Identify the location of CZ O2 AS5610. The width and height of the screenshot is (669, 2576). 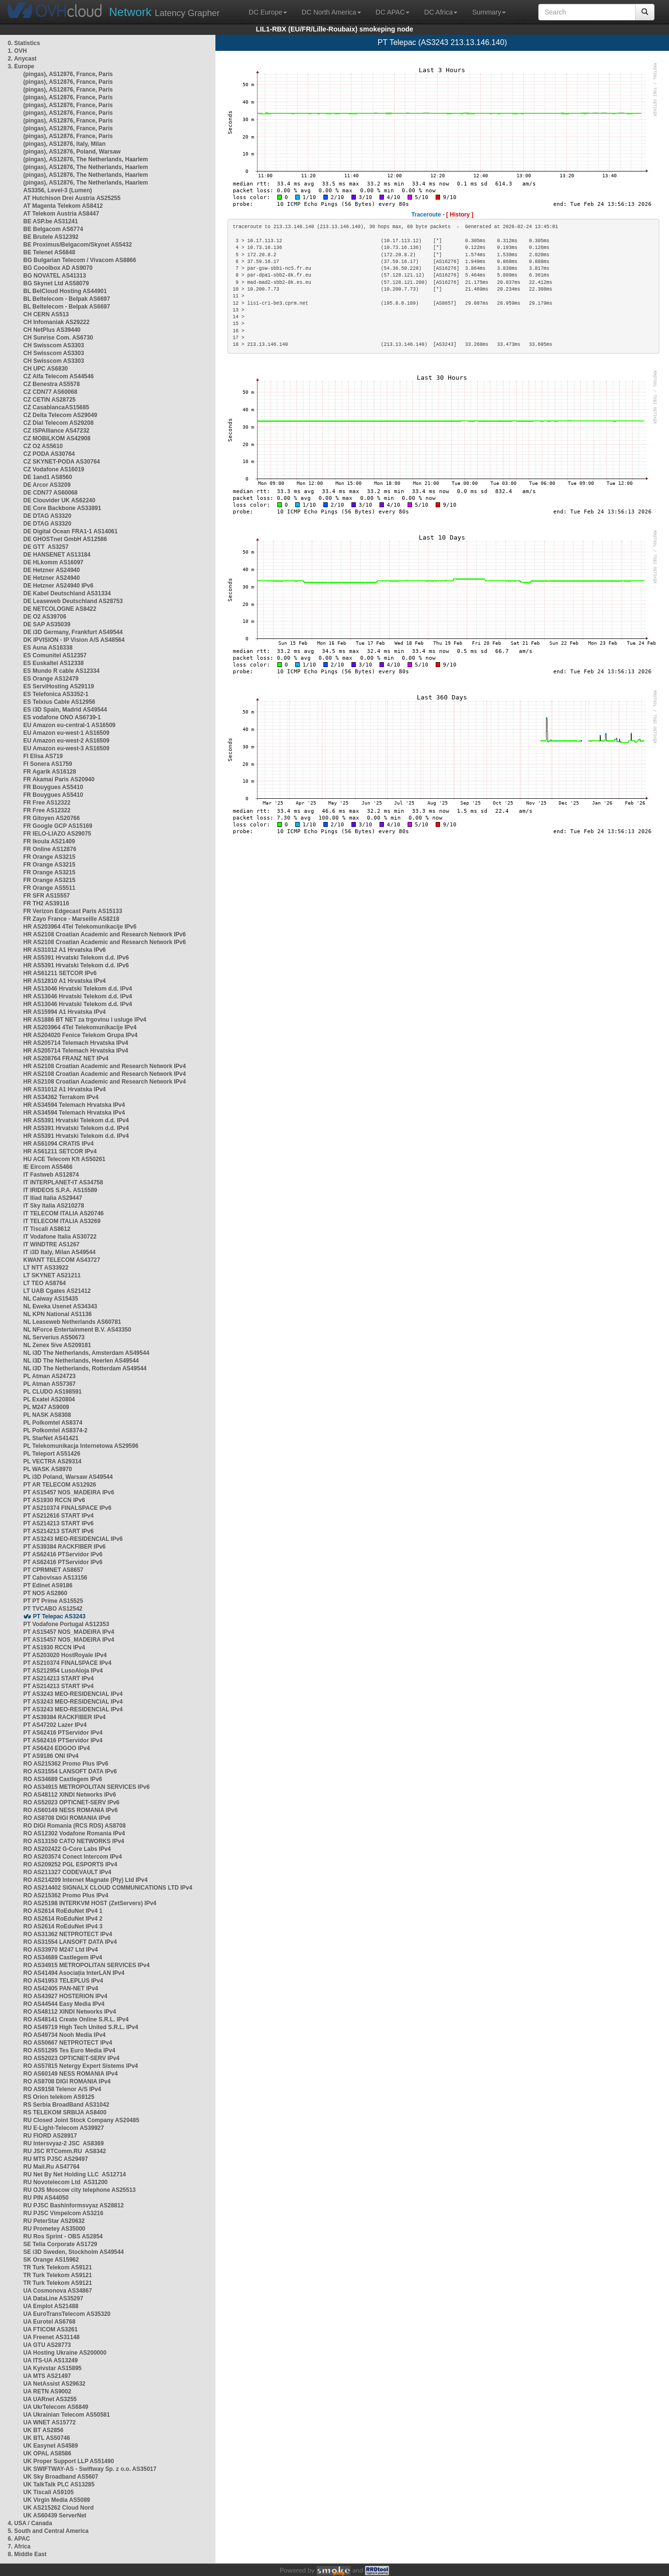
(43, 446).